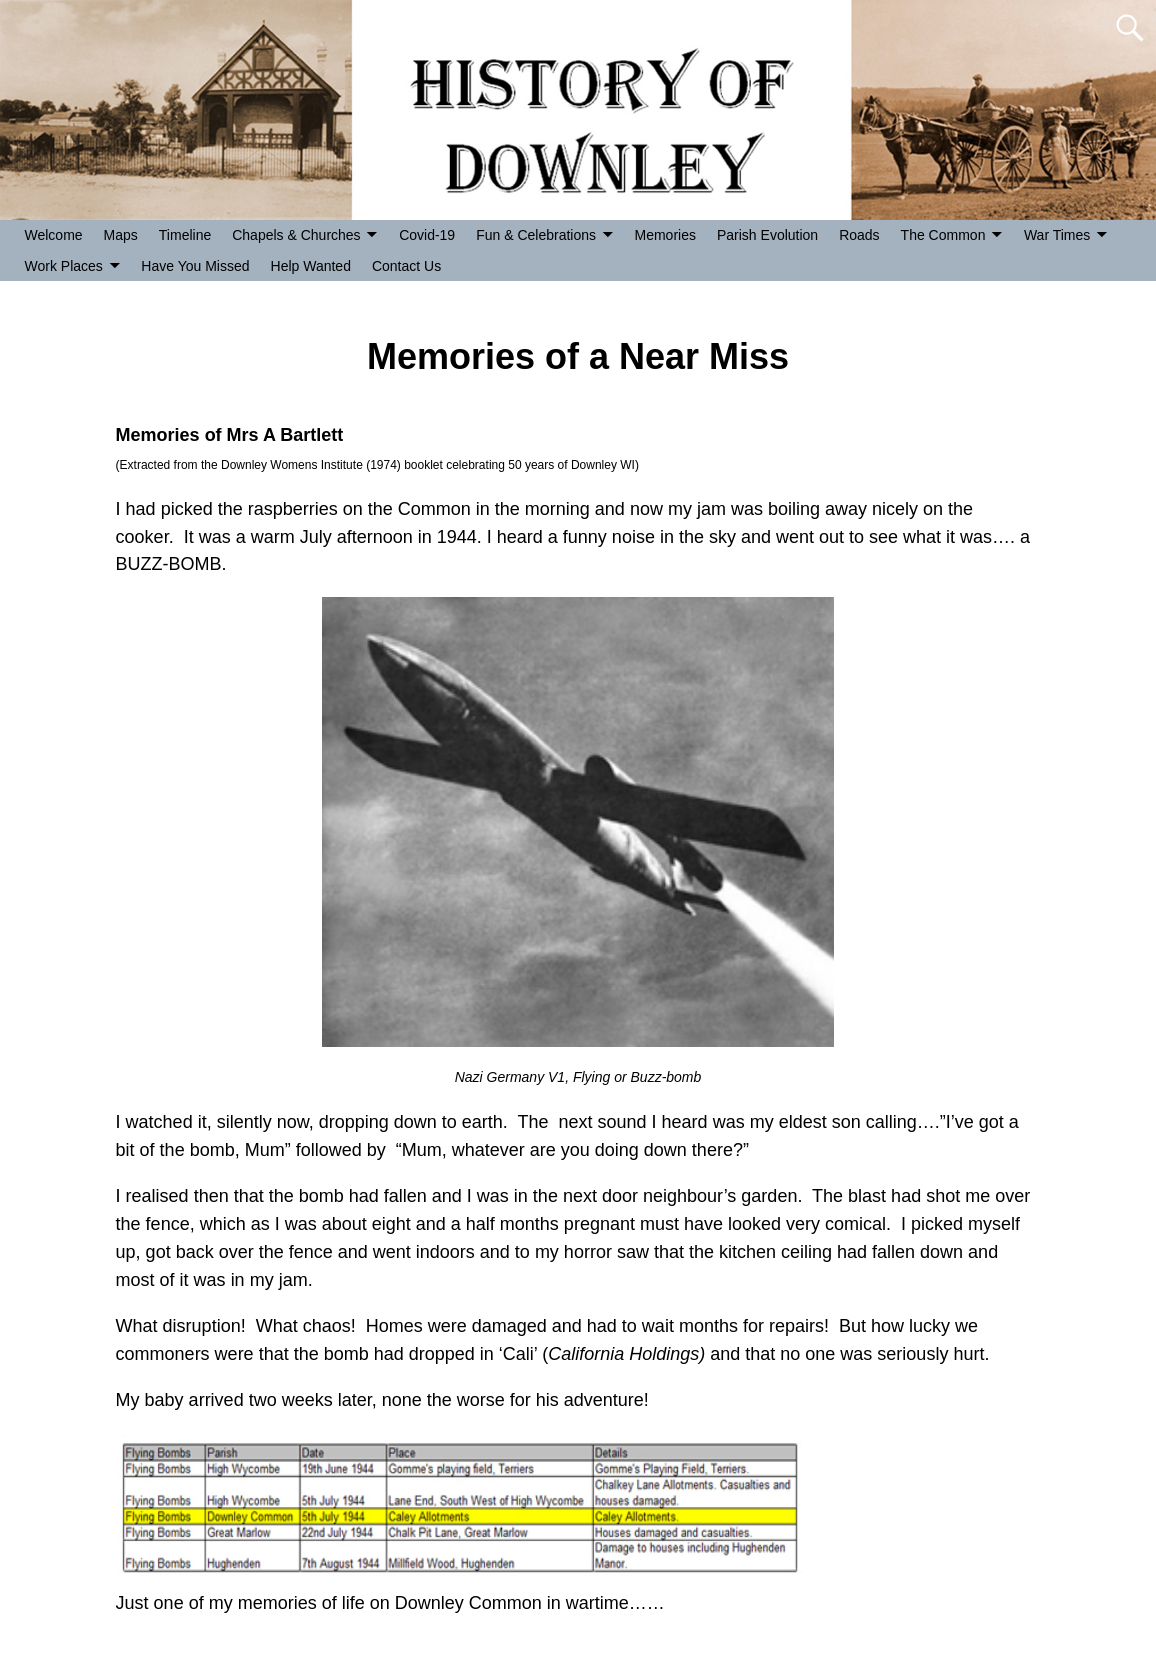 The width and height of the screenshot is (1156, 1665). What do you see at coordinates (406, 266) in the screenshot?
I see `Contact Us` at bounding box center [406, 266].